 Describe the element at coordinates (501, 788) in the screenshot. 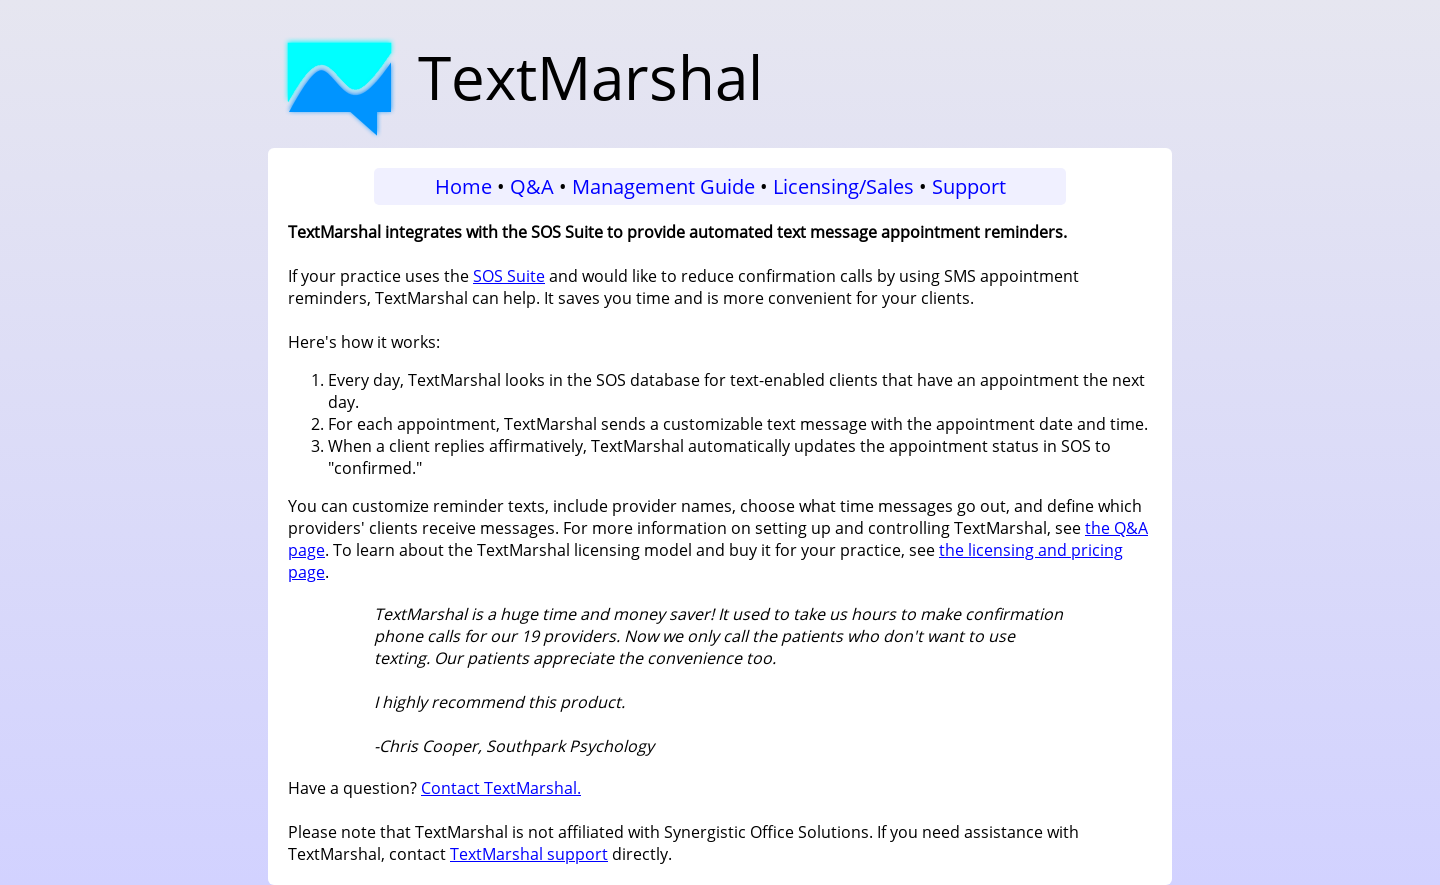

I see `Contact TextMarshal.` at that location.